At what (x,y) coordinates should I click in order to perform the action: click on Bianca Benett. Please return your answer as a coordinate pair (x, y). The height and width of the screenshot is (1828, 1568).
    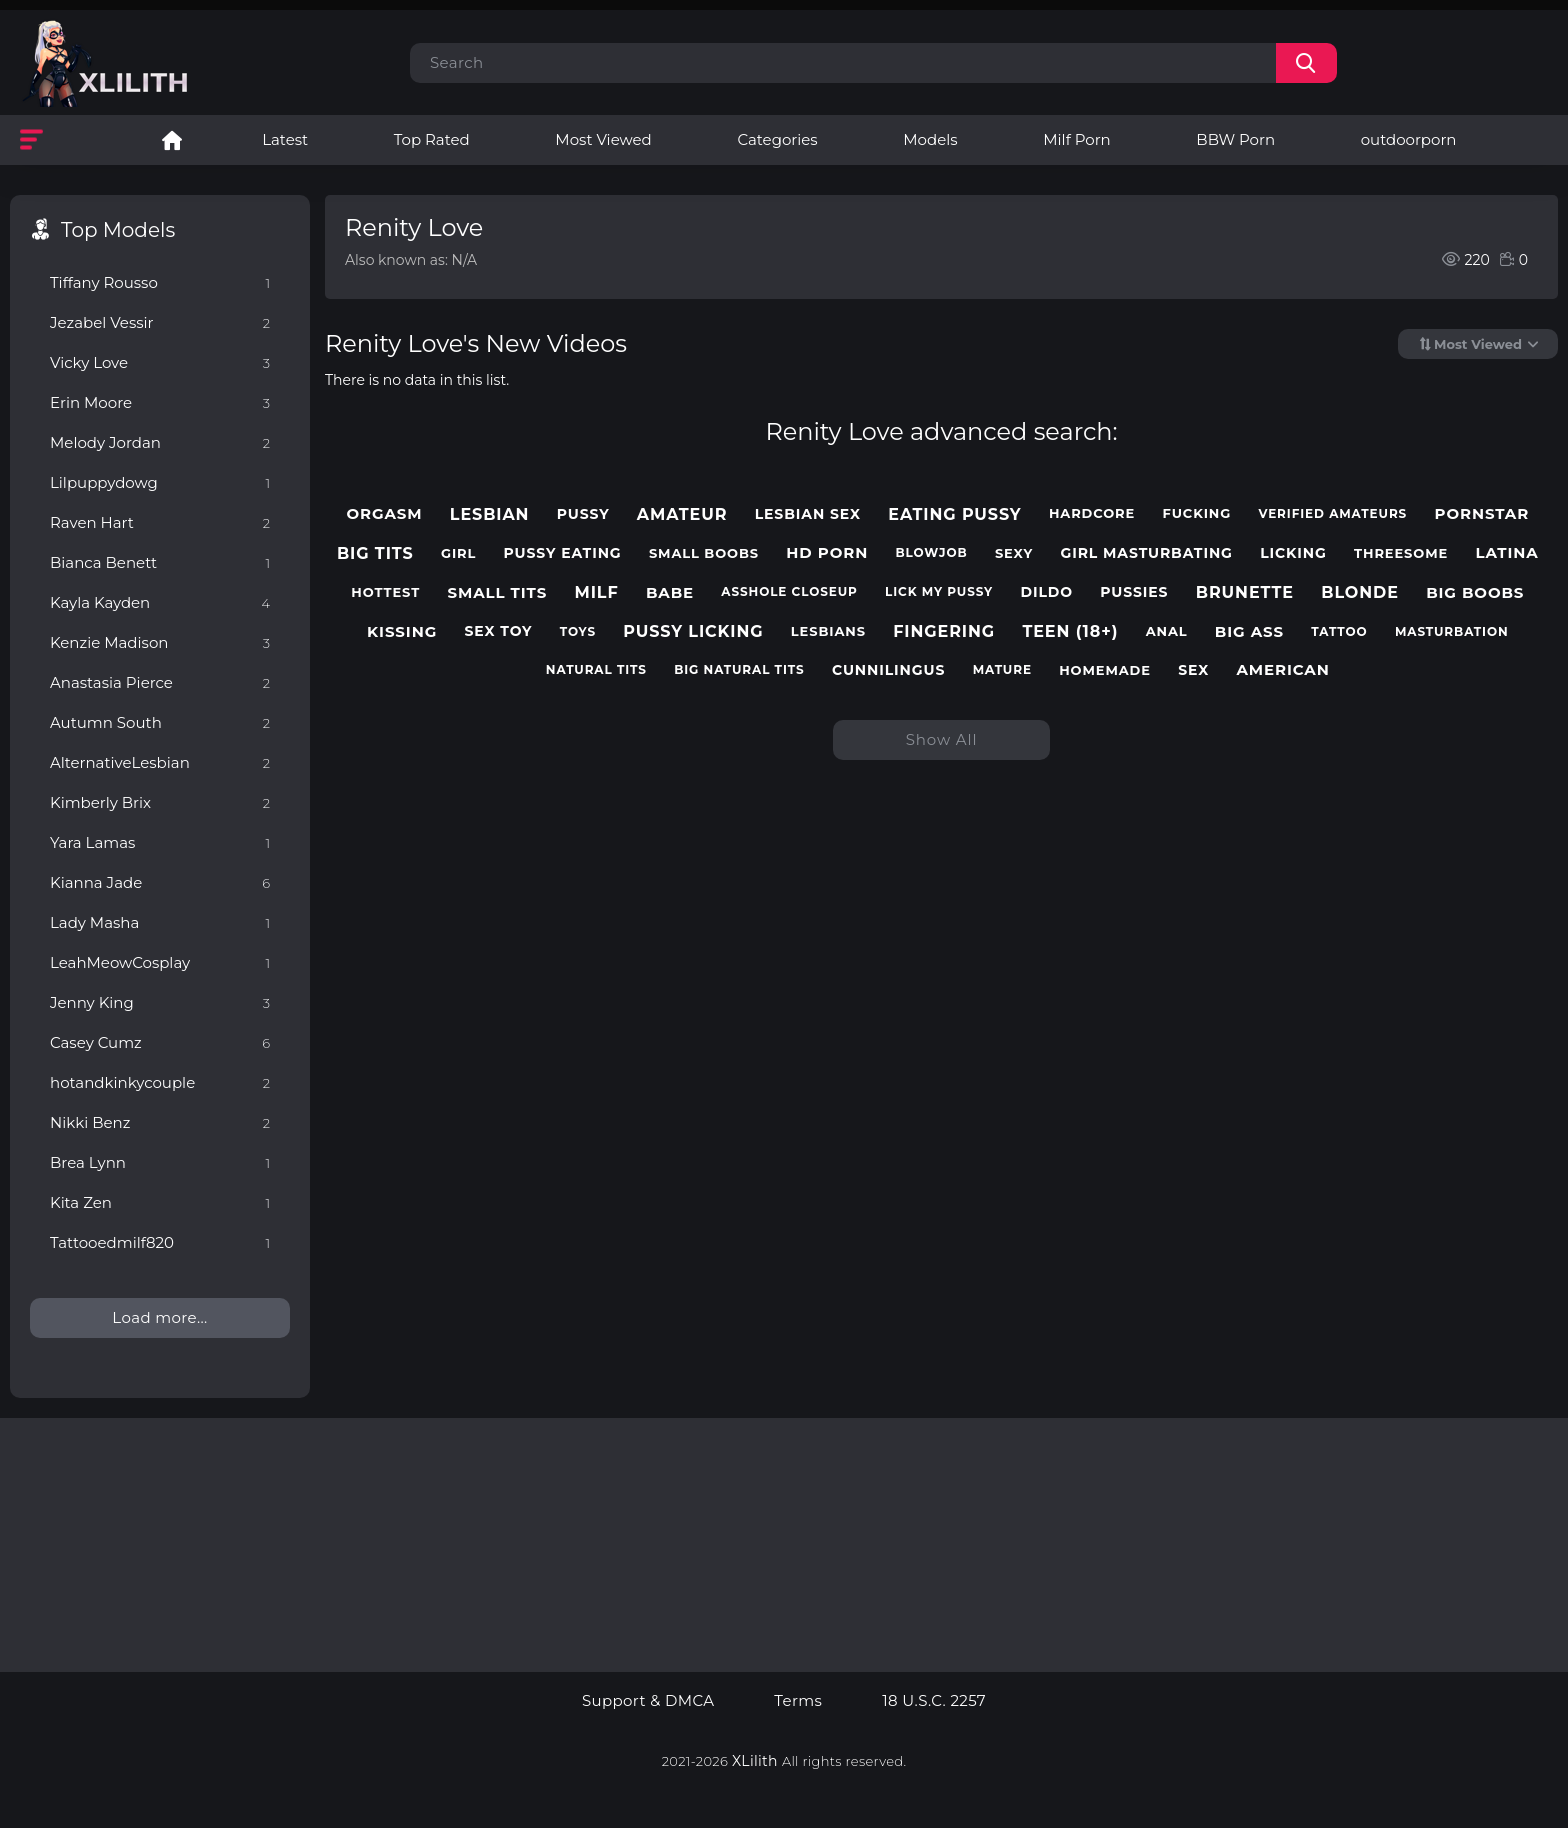
    Looking at the image, I should click on (160, 562).